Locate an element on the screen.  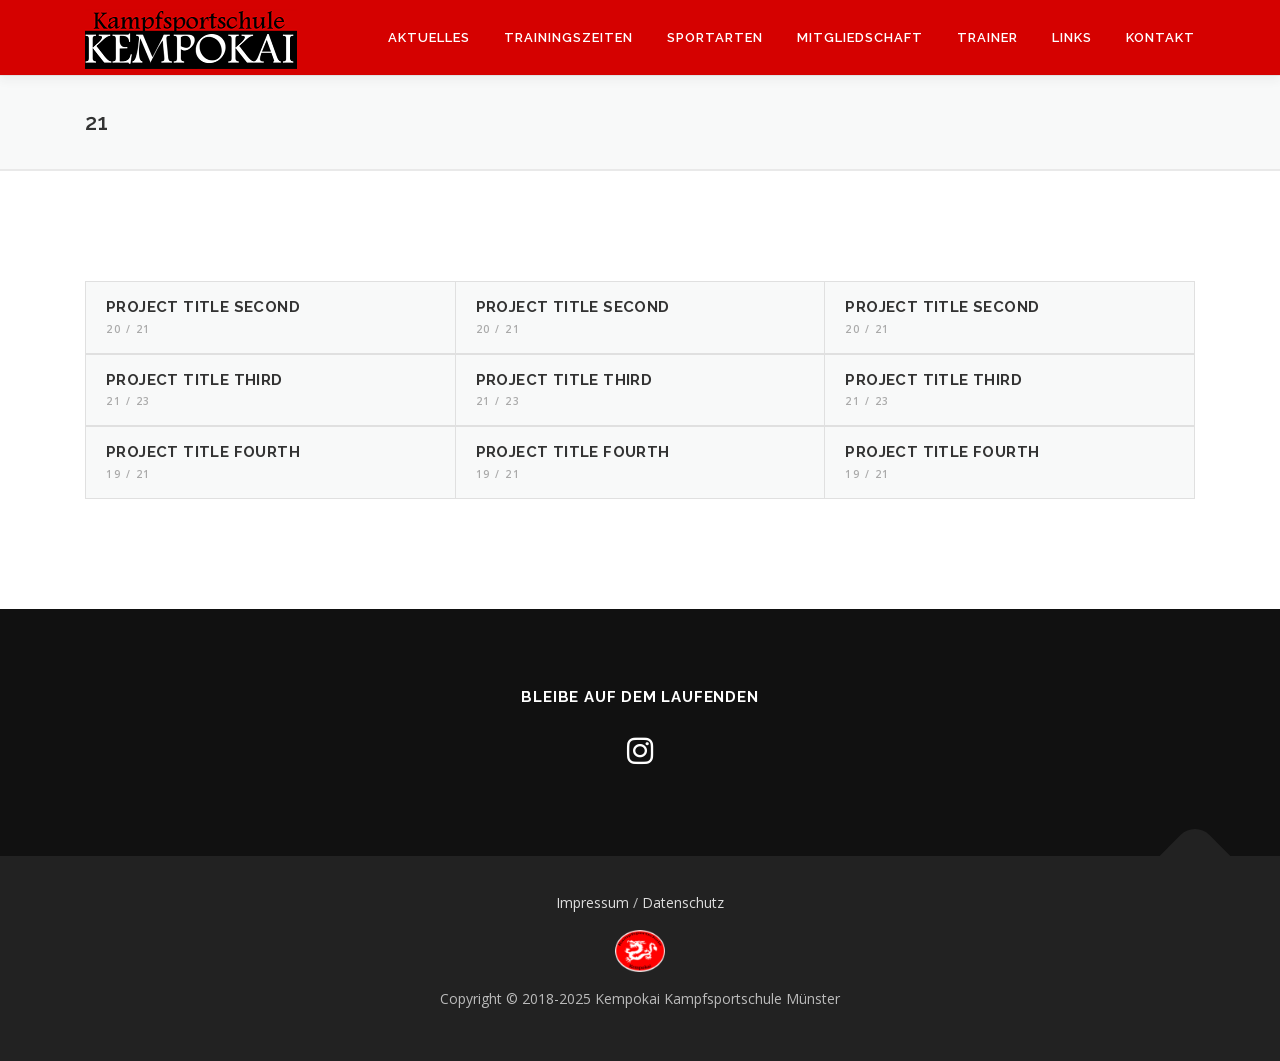
Aktuelles is located at coordinates (429, 37).